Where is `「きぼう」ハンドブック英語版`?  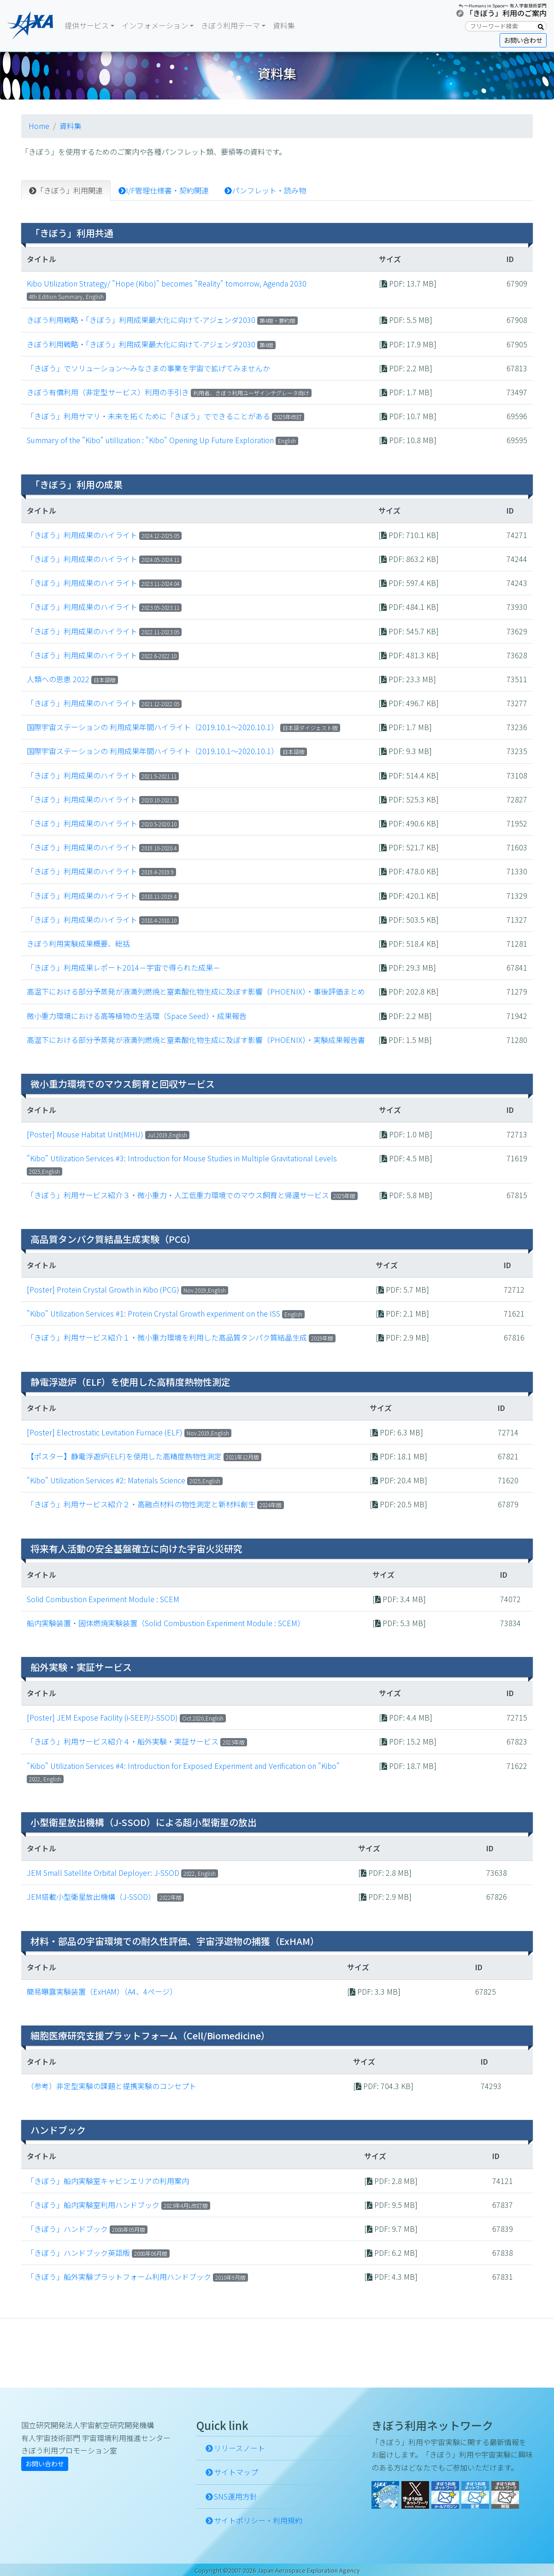
「きぼう」ハンドブック英語版 is located at coordinates (78, 2252).